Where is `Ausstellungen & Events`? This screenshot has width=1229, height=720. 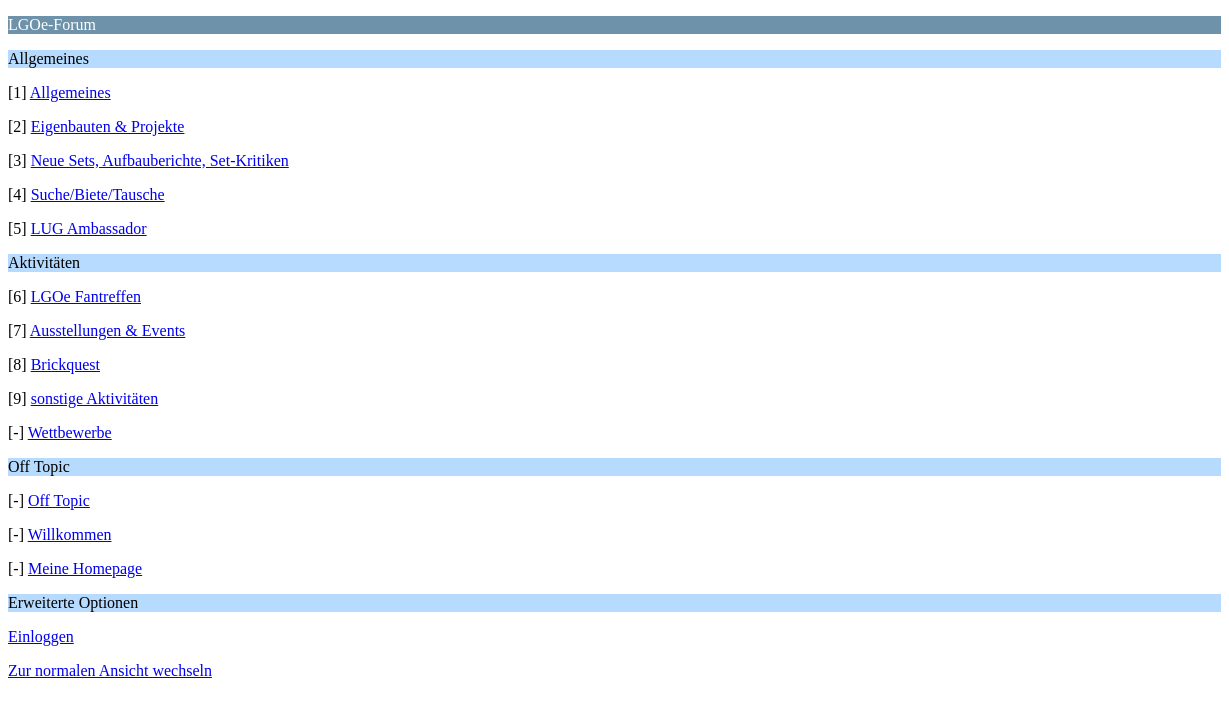
Ausstellungen & Events is located at coordinates (108, 330).